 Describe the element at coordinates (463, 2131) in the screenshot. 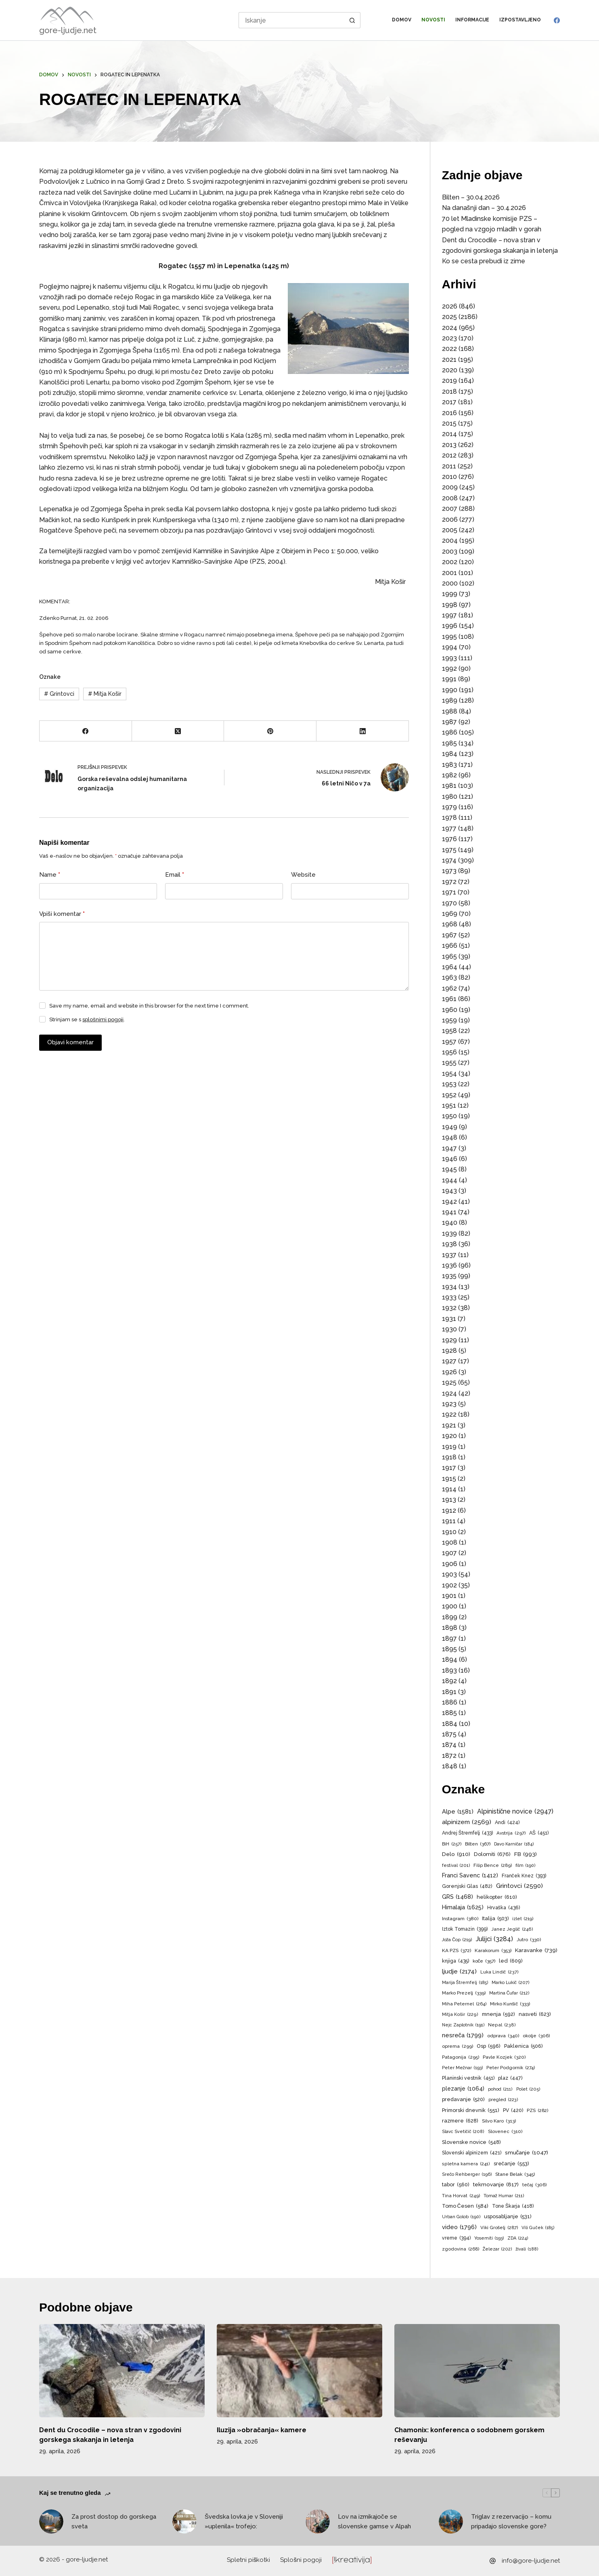

I see `Slavc Svetičič [Slavc Svetičič (208 predmetov)]` at that location.